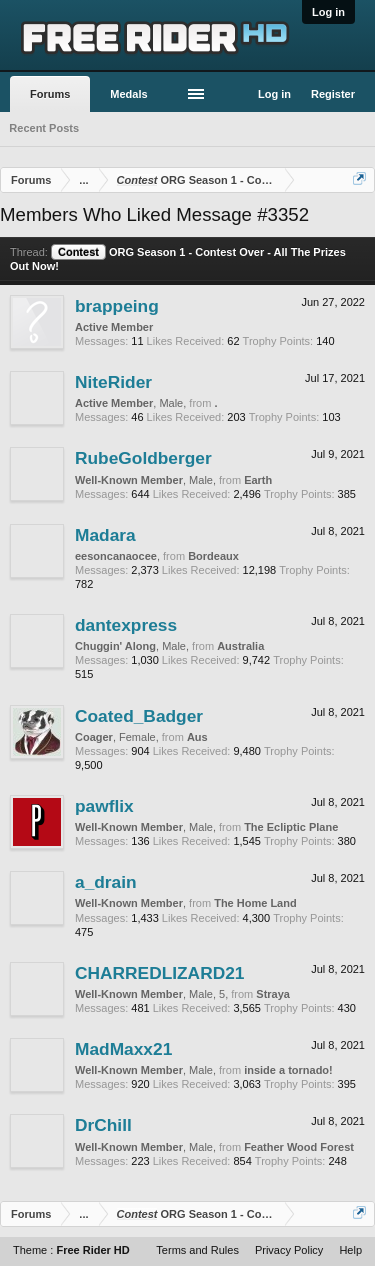 This screenshot has height=1266, width=375. I want to click on a_drain, so click(106, 882).